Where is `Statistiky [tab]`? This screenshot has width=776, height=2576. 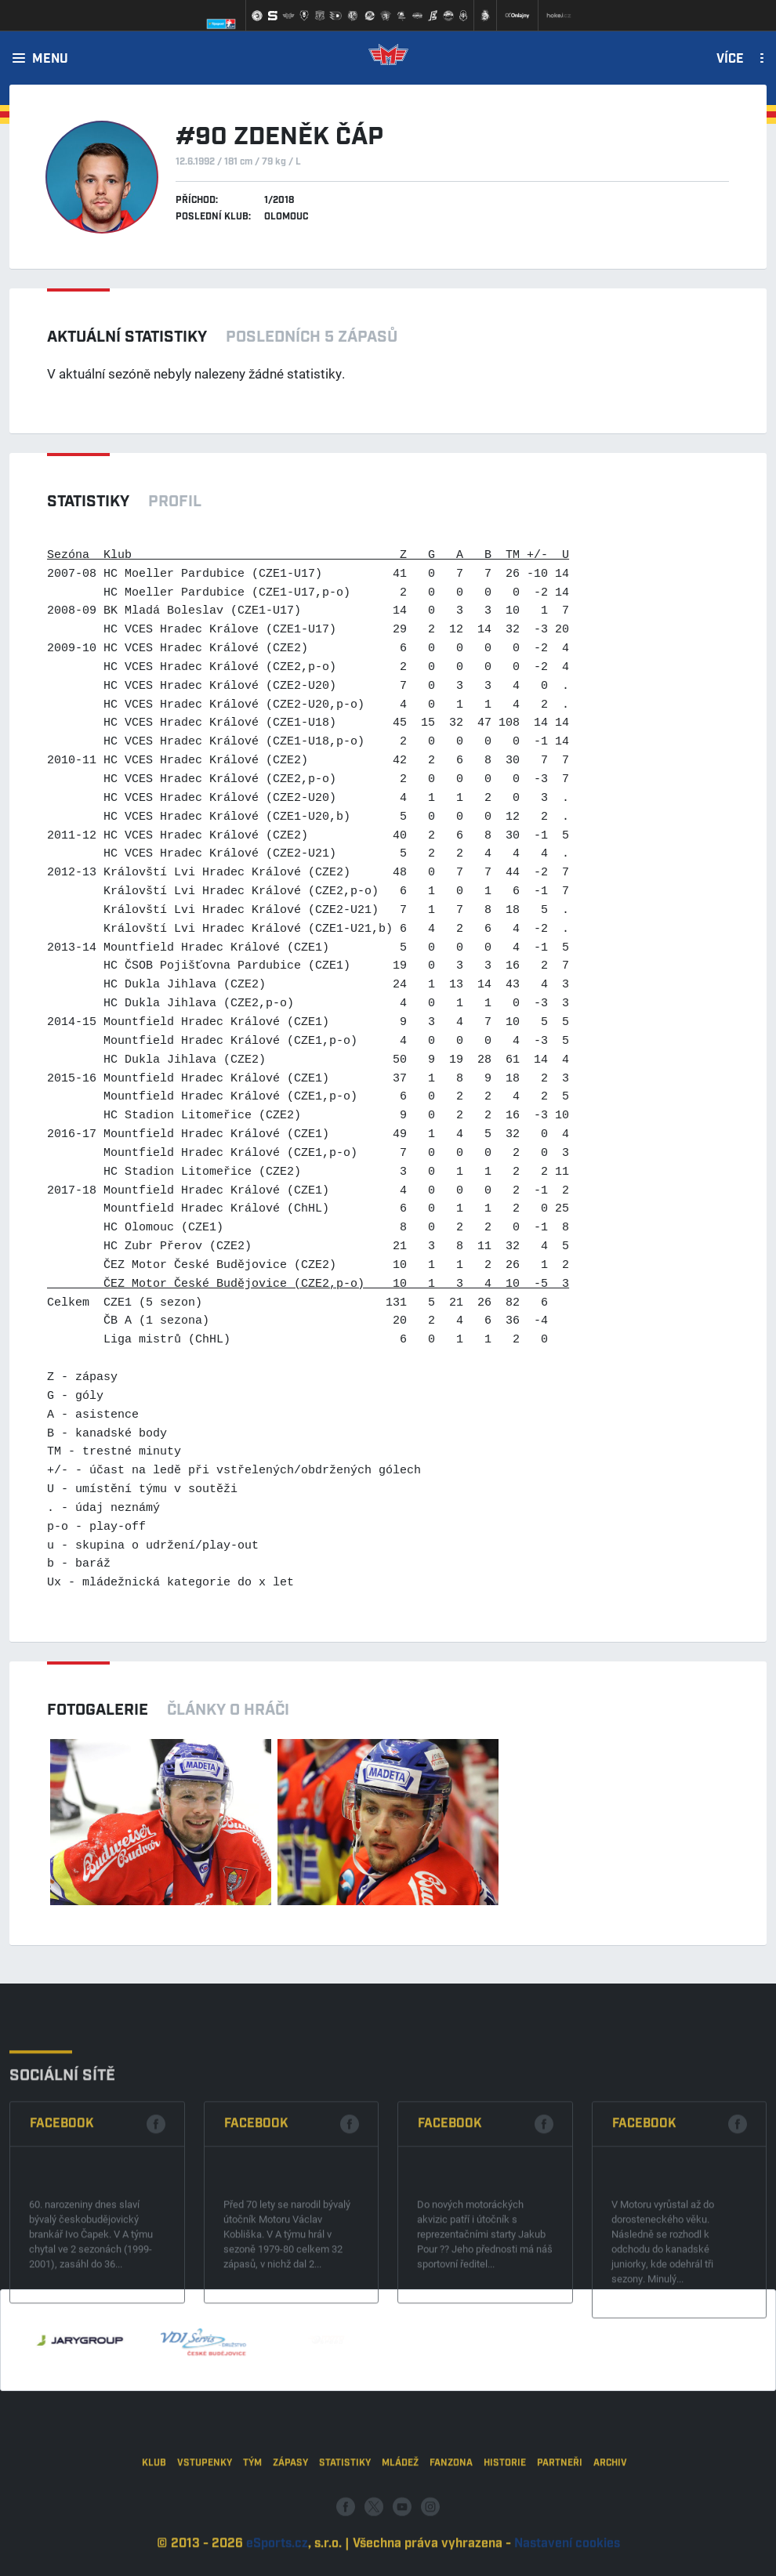
Statistiky [tab] is located at coordinates (88, 501).